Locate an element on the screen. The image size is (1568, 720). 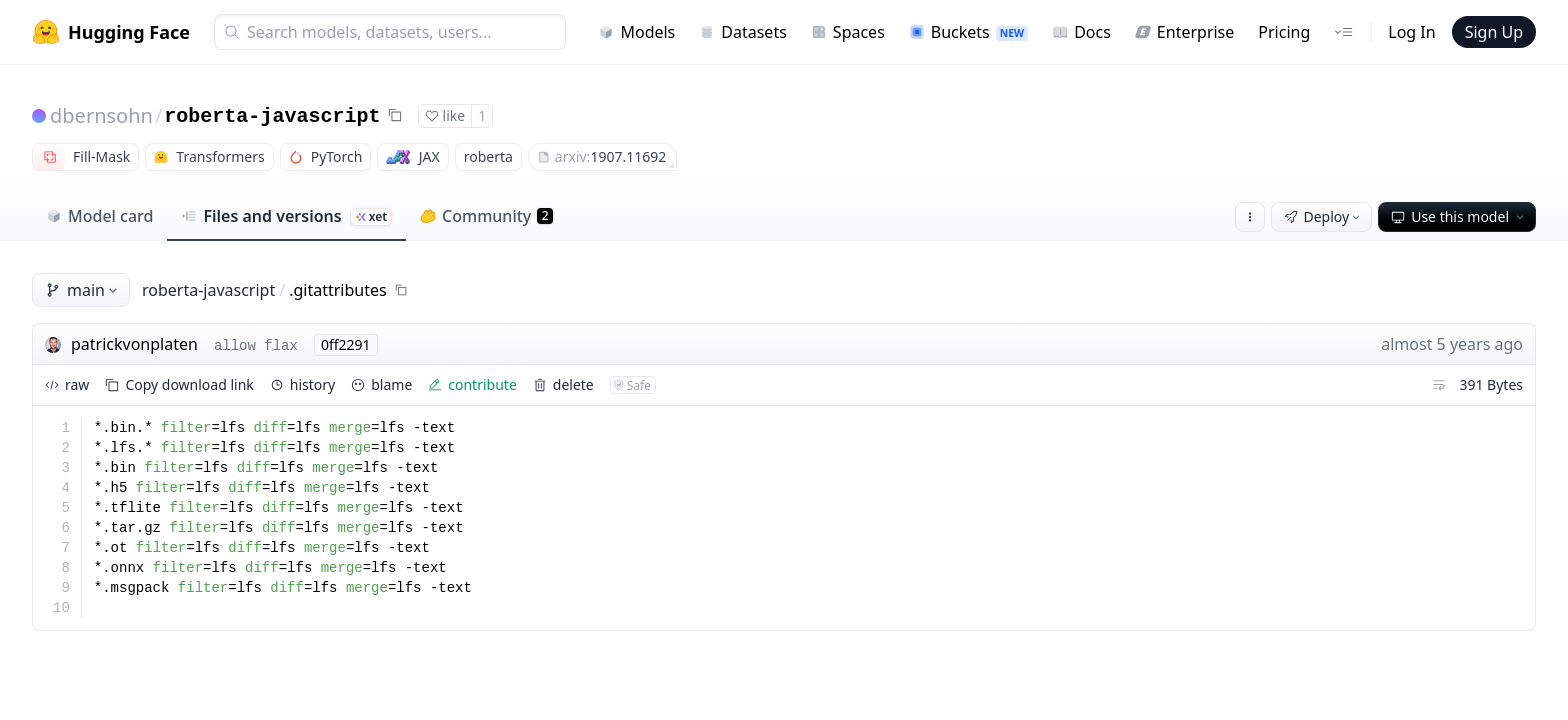
Community is located at coordinates (486, 216).